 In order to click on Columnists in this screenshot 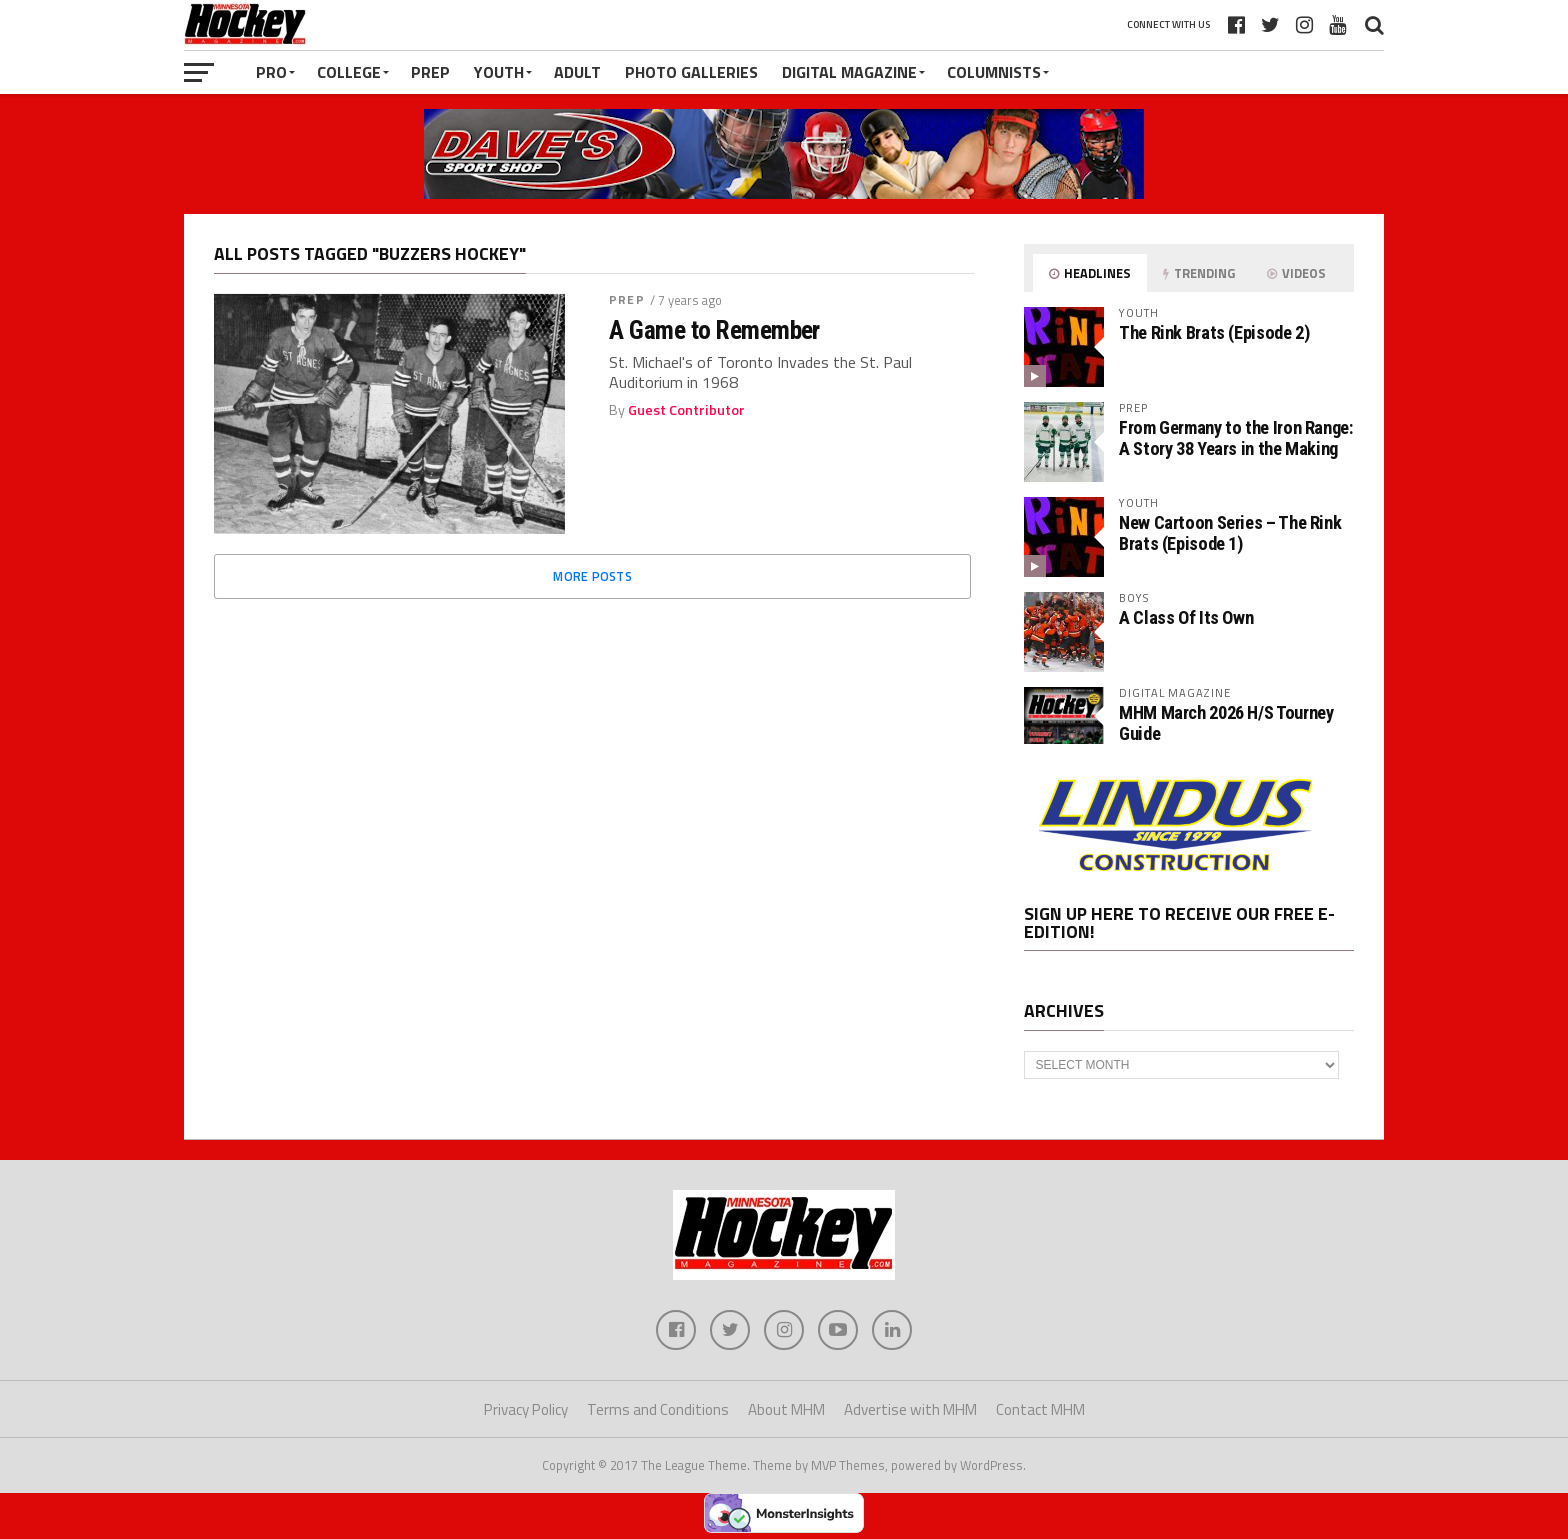, I will do `click(994, 72)`.